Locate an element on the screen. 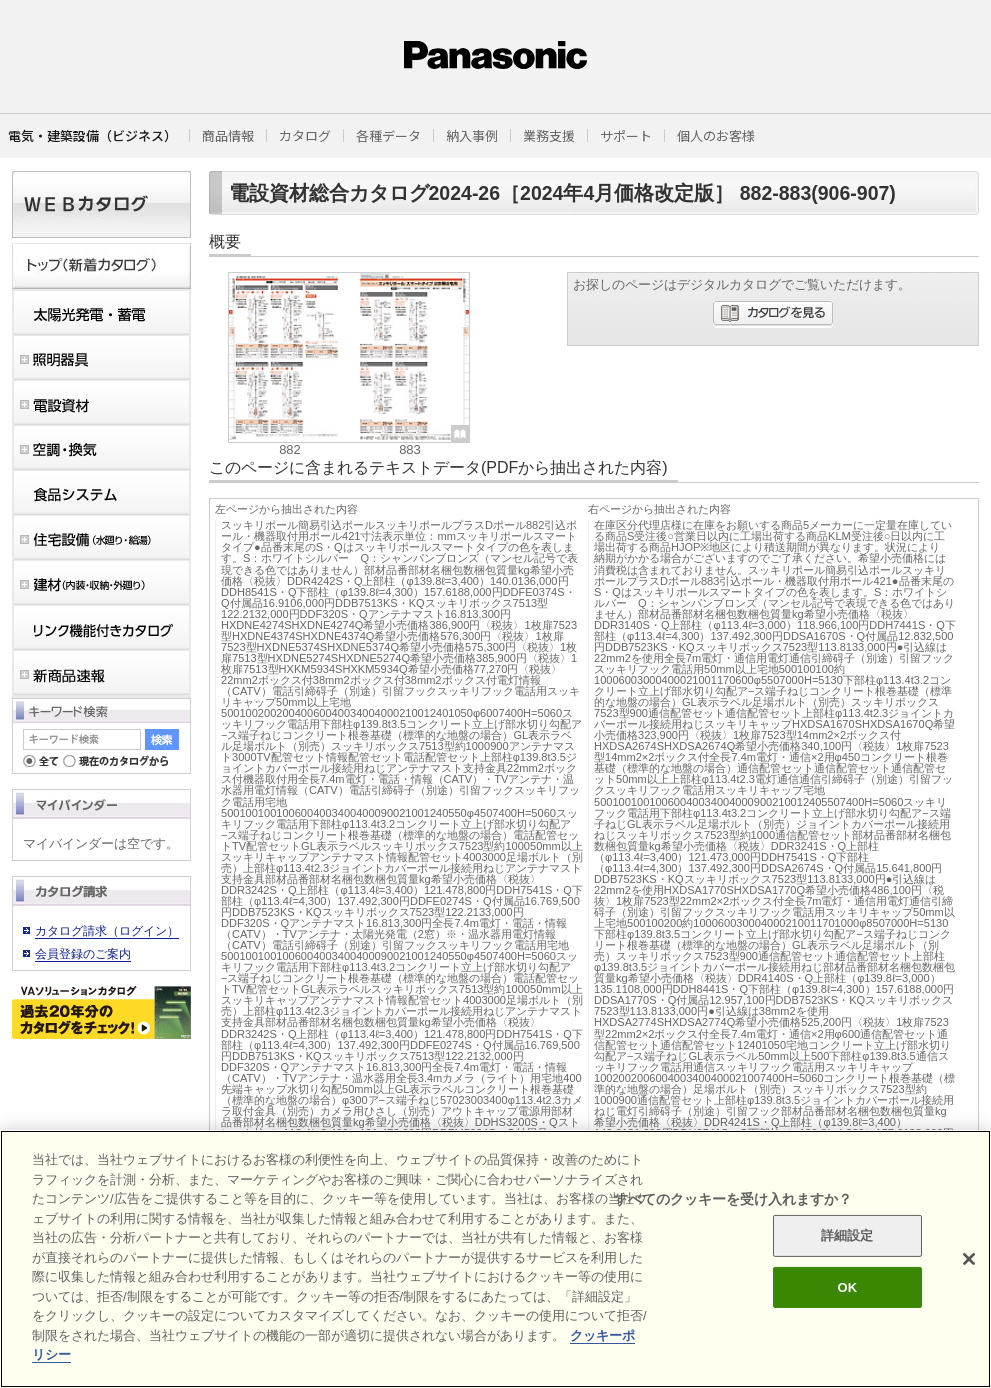  詳細設定 is located at coordinates (847, 1235).